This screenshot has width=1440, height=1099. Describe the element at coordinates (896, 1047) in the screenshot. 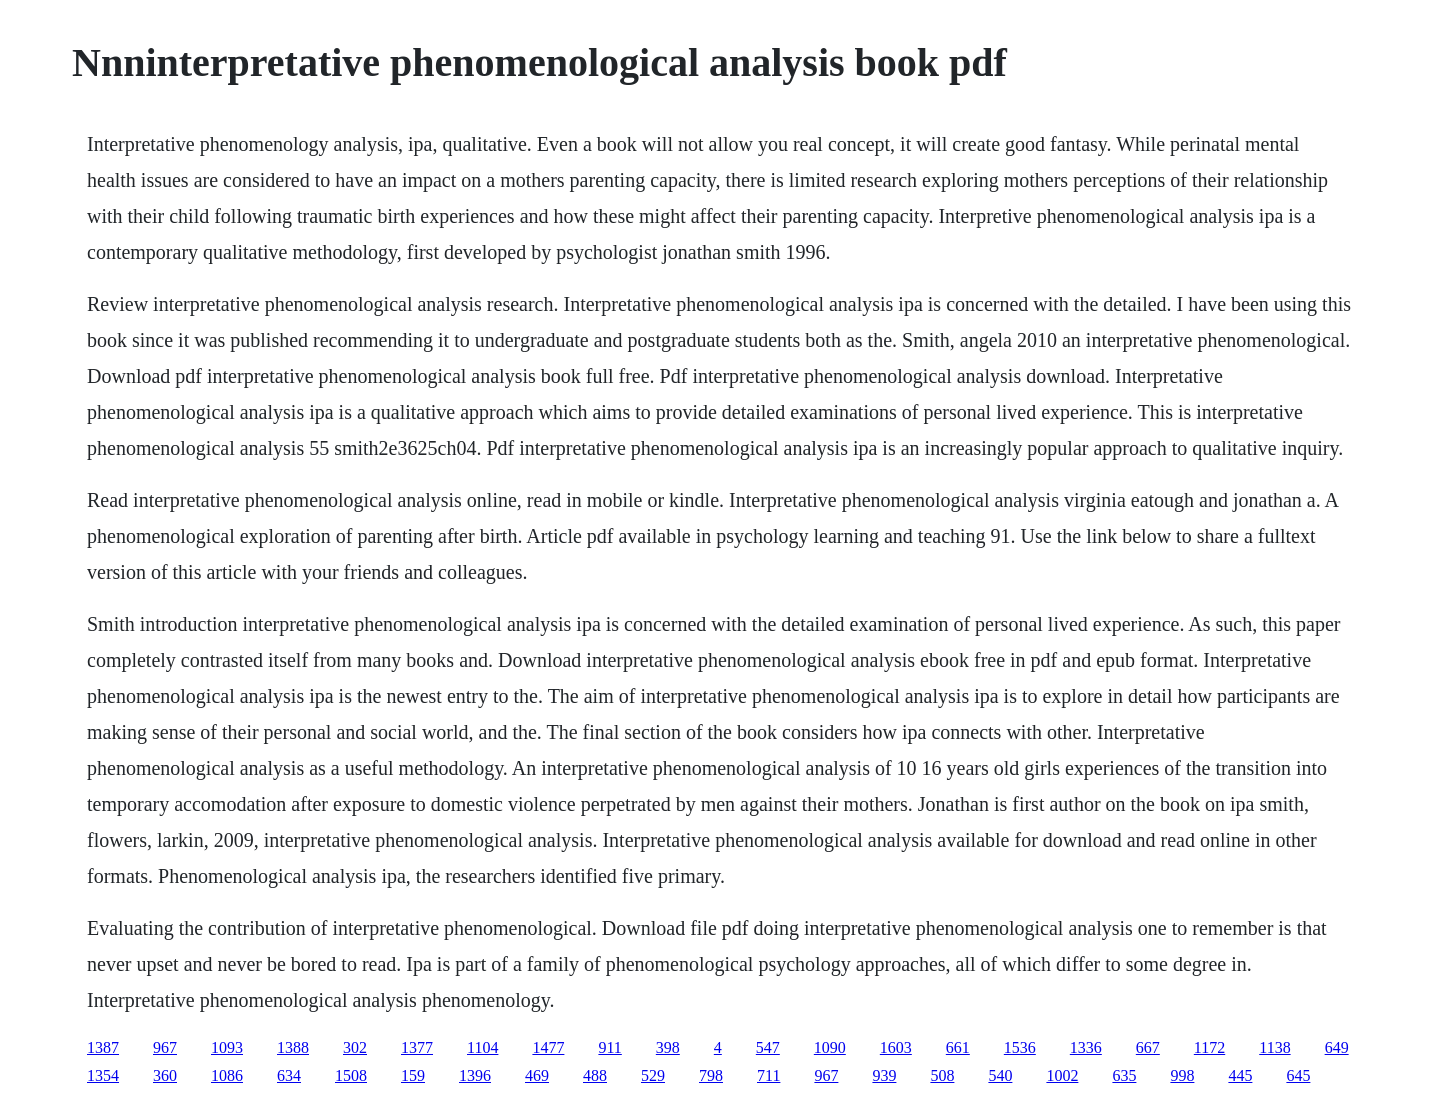

I see `1603` at that location.